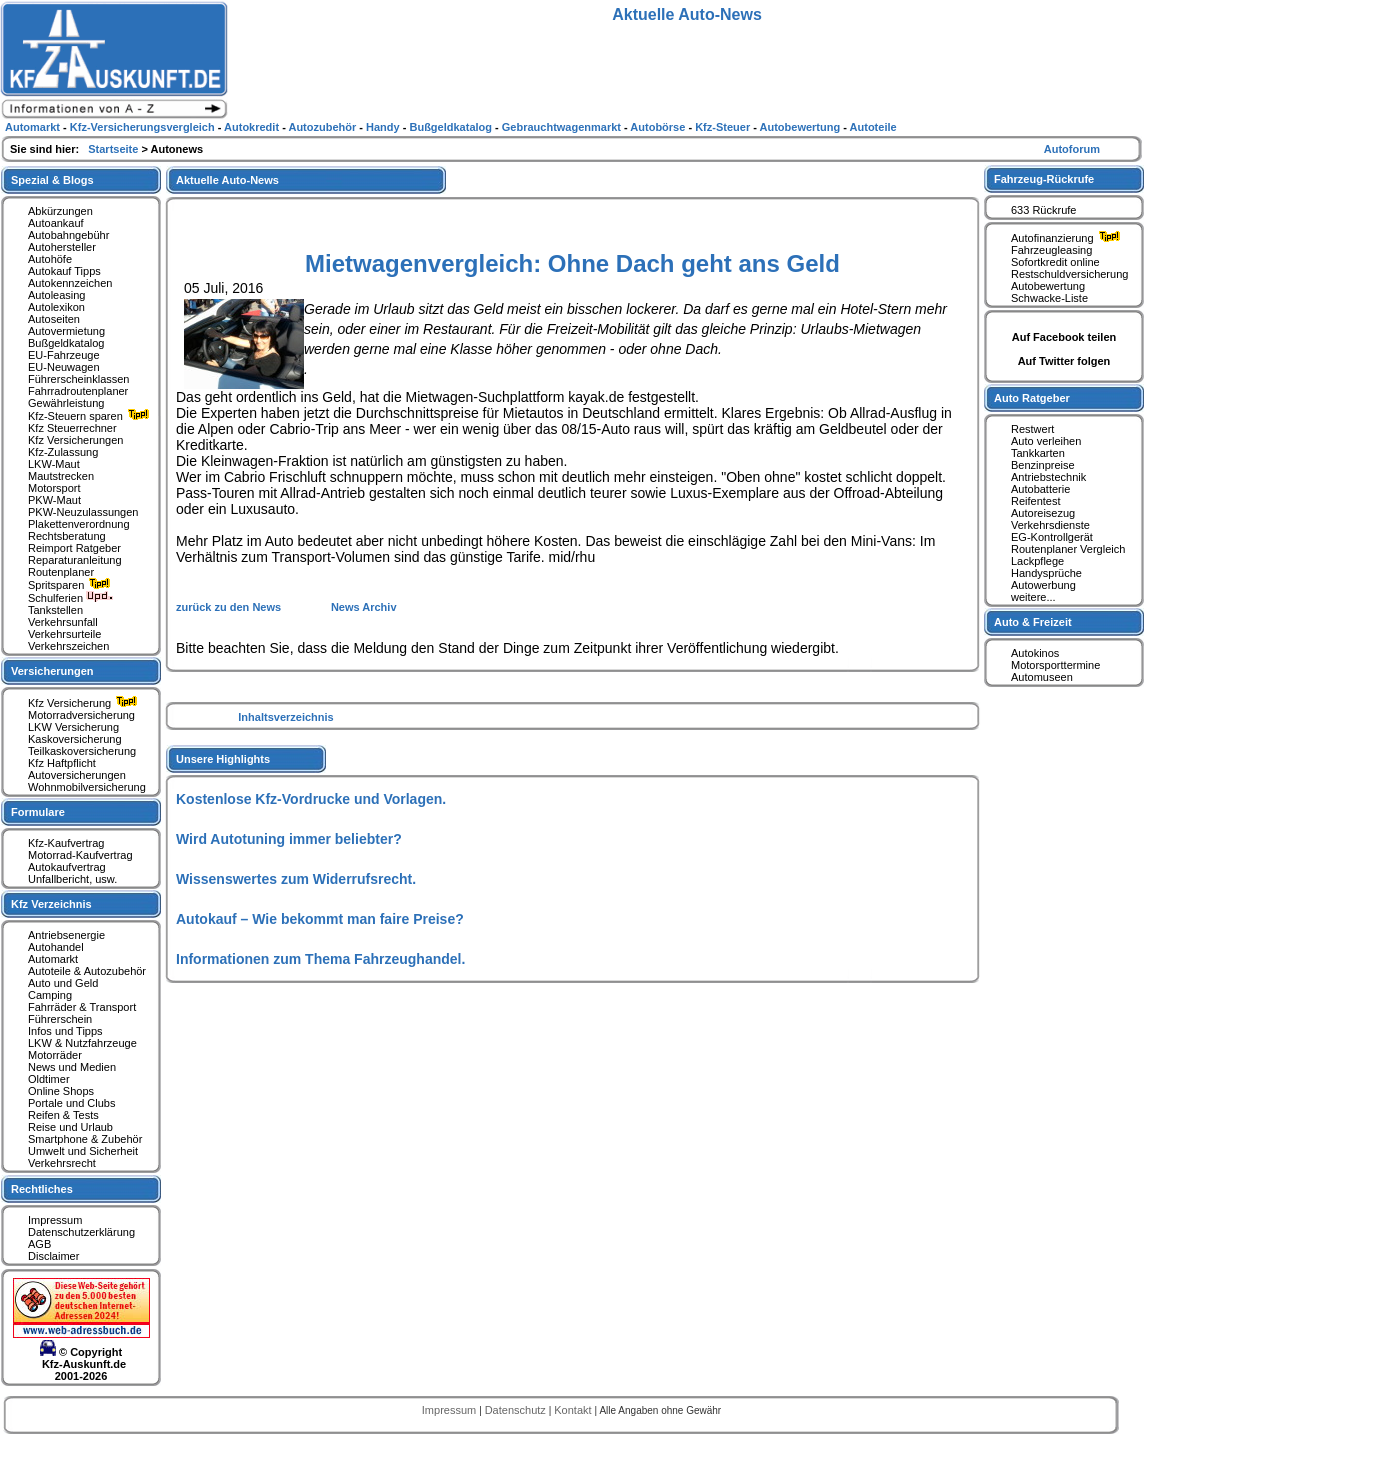 This screenshot has height=1459, width=1395. I want to click on Verkehrsurteile, so click(64, 634).